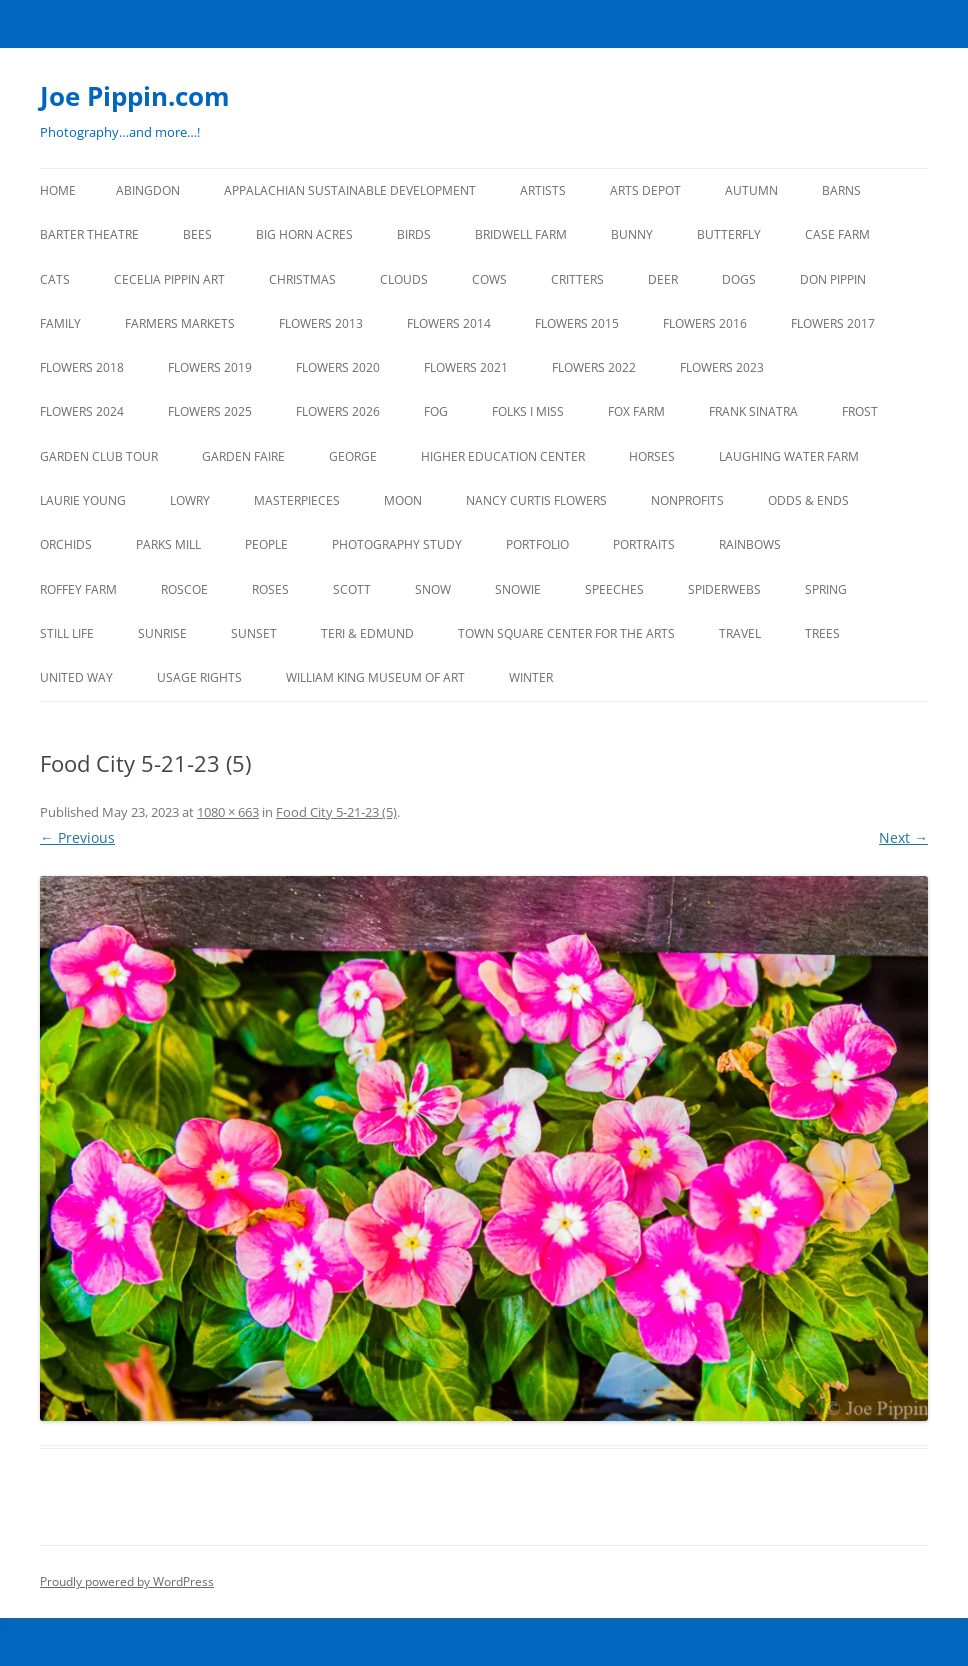 This screenshot has height=1666, width=968. What do you see at coordinates (254, 633) in the screenshot?
I see `SUNSET` at bounding box center [254, 633].